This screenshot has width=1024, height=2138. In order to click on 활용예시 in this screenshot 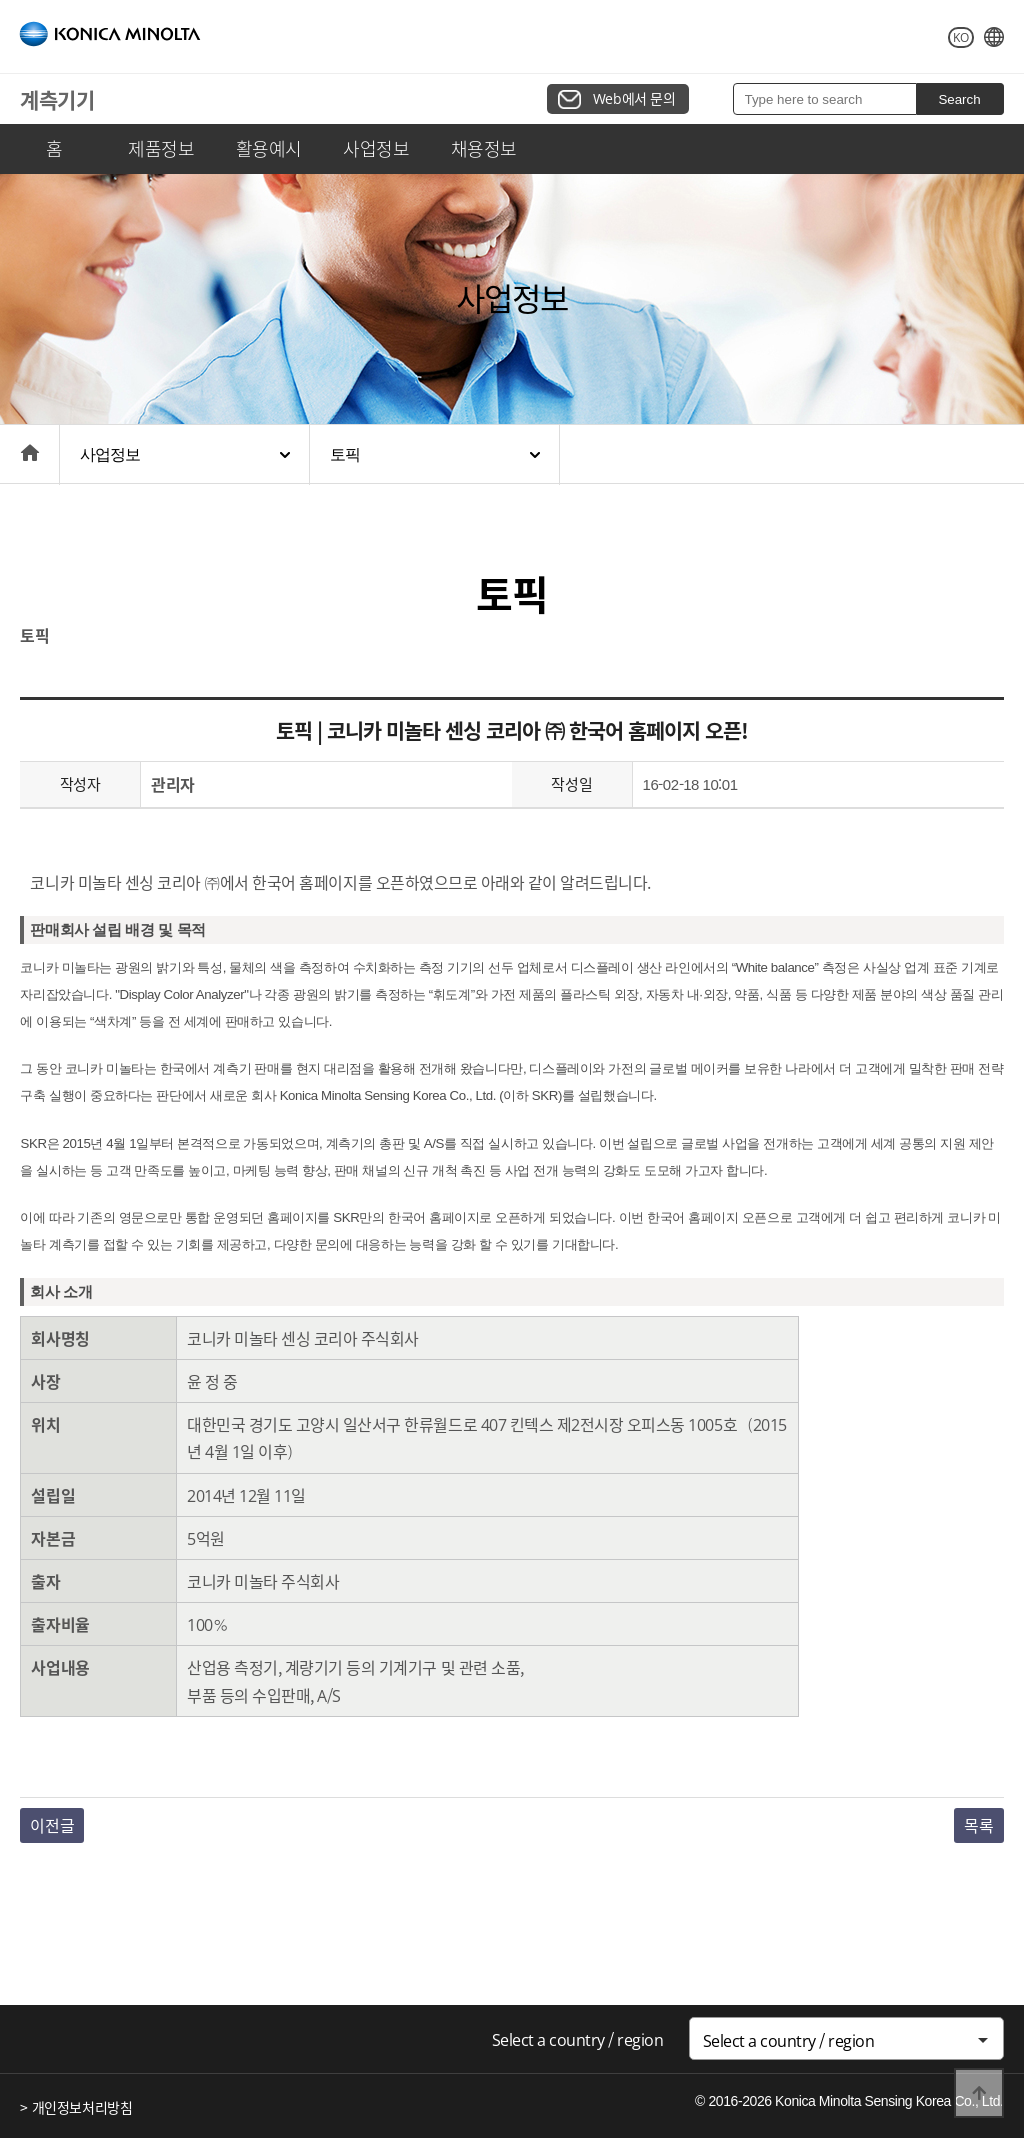, I will do `click(269, 148)`.